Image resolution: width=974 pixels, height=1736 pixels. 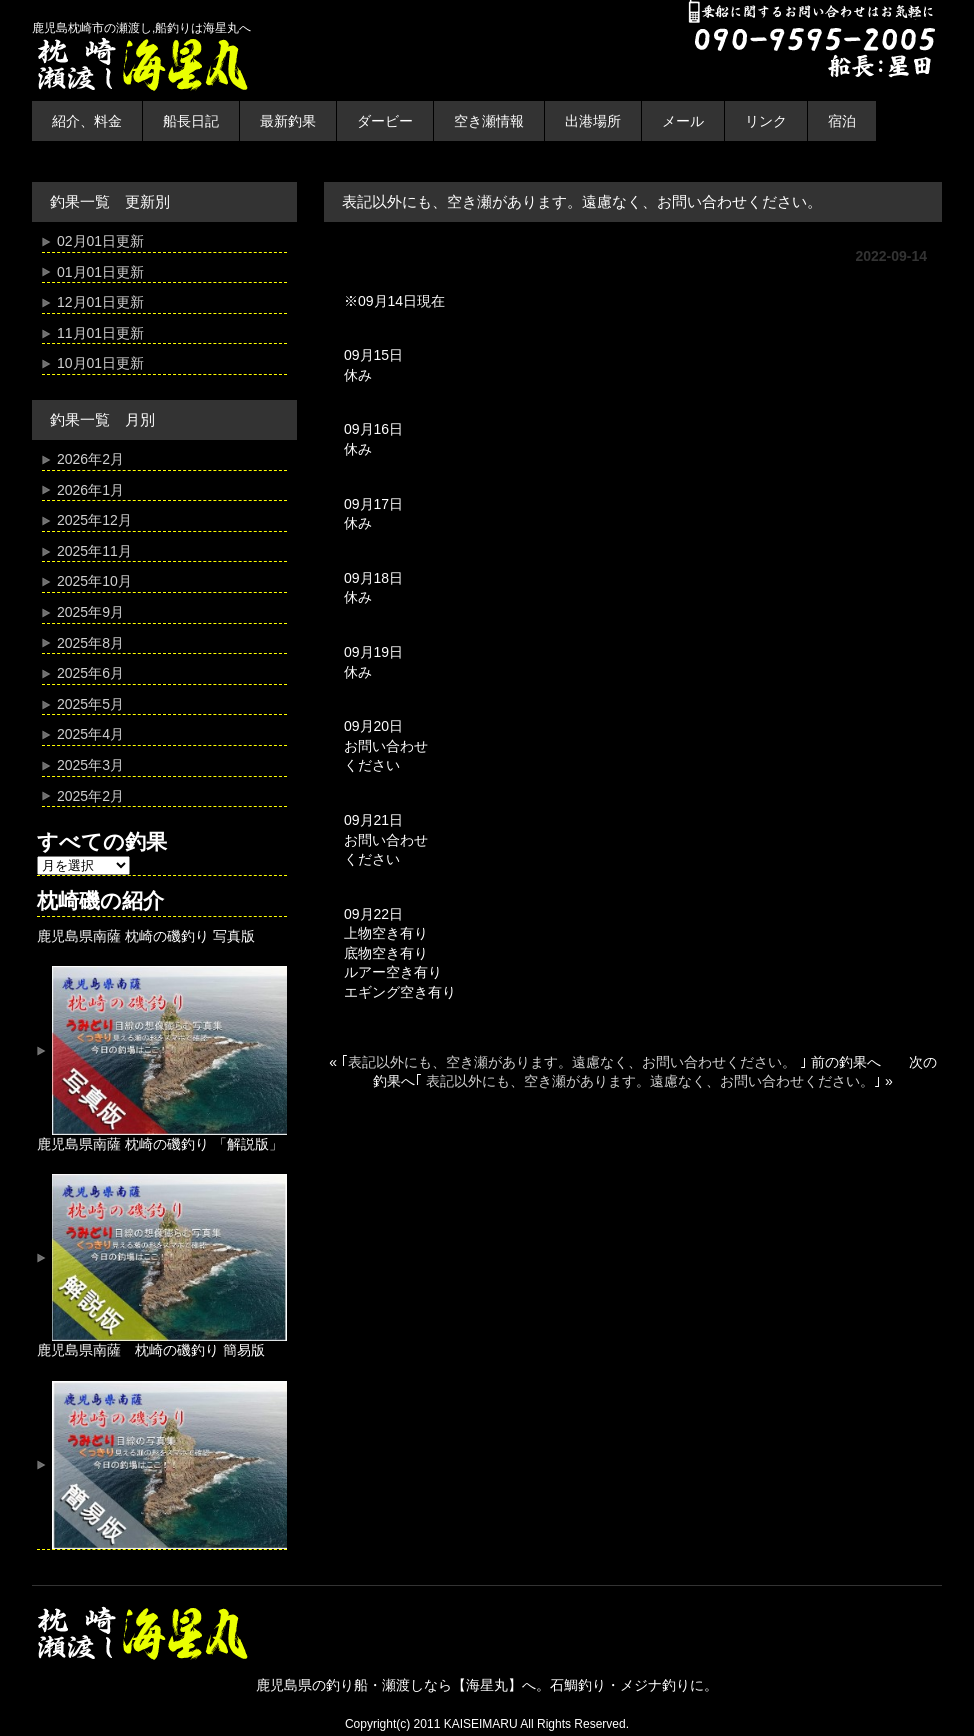 I want to click on 02月01日更新, so click(x=100, y=241).